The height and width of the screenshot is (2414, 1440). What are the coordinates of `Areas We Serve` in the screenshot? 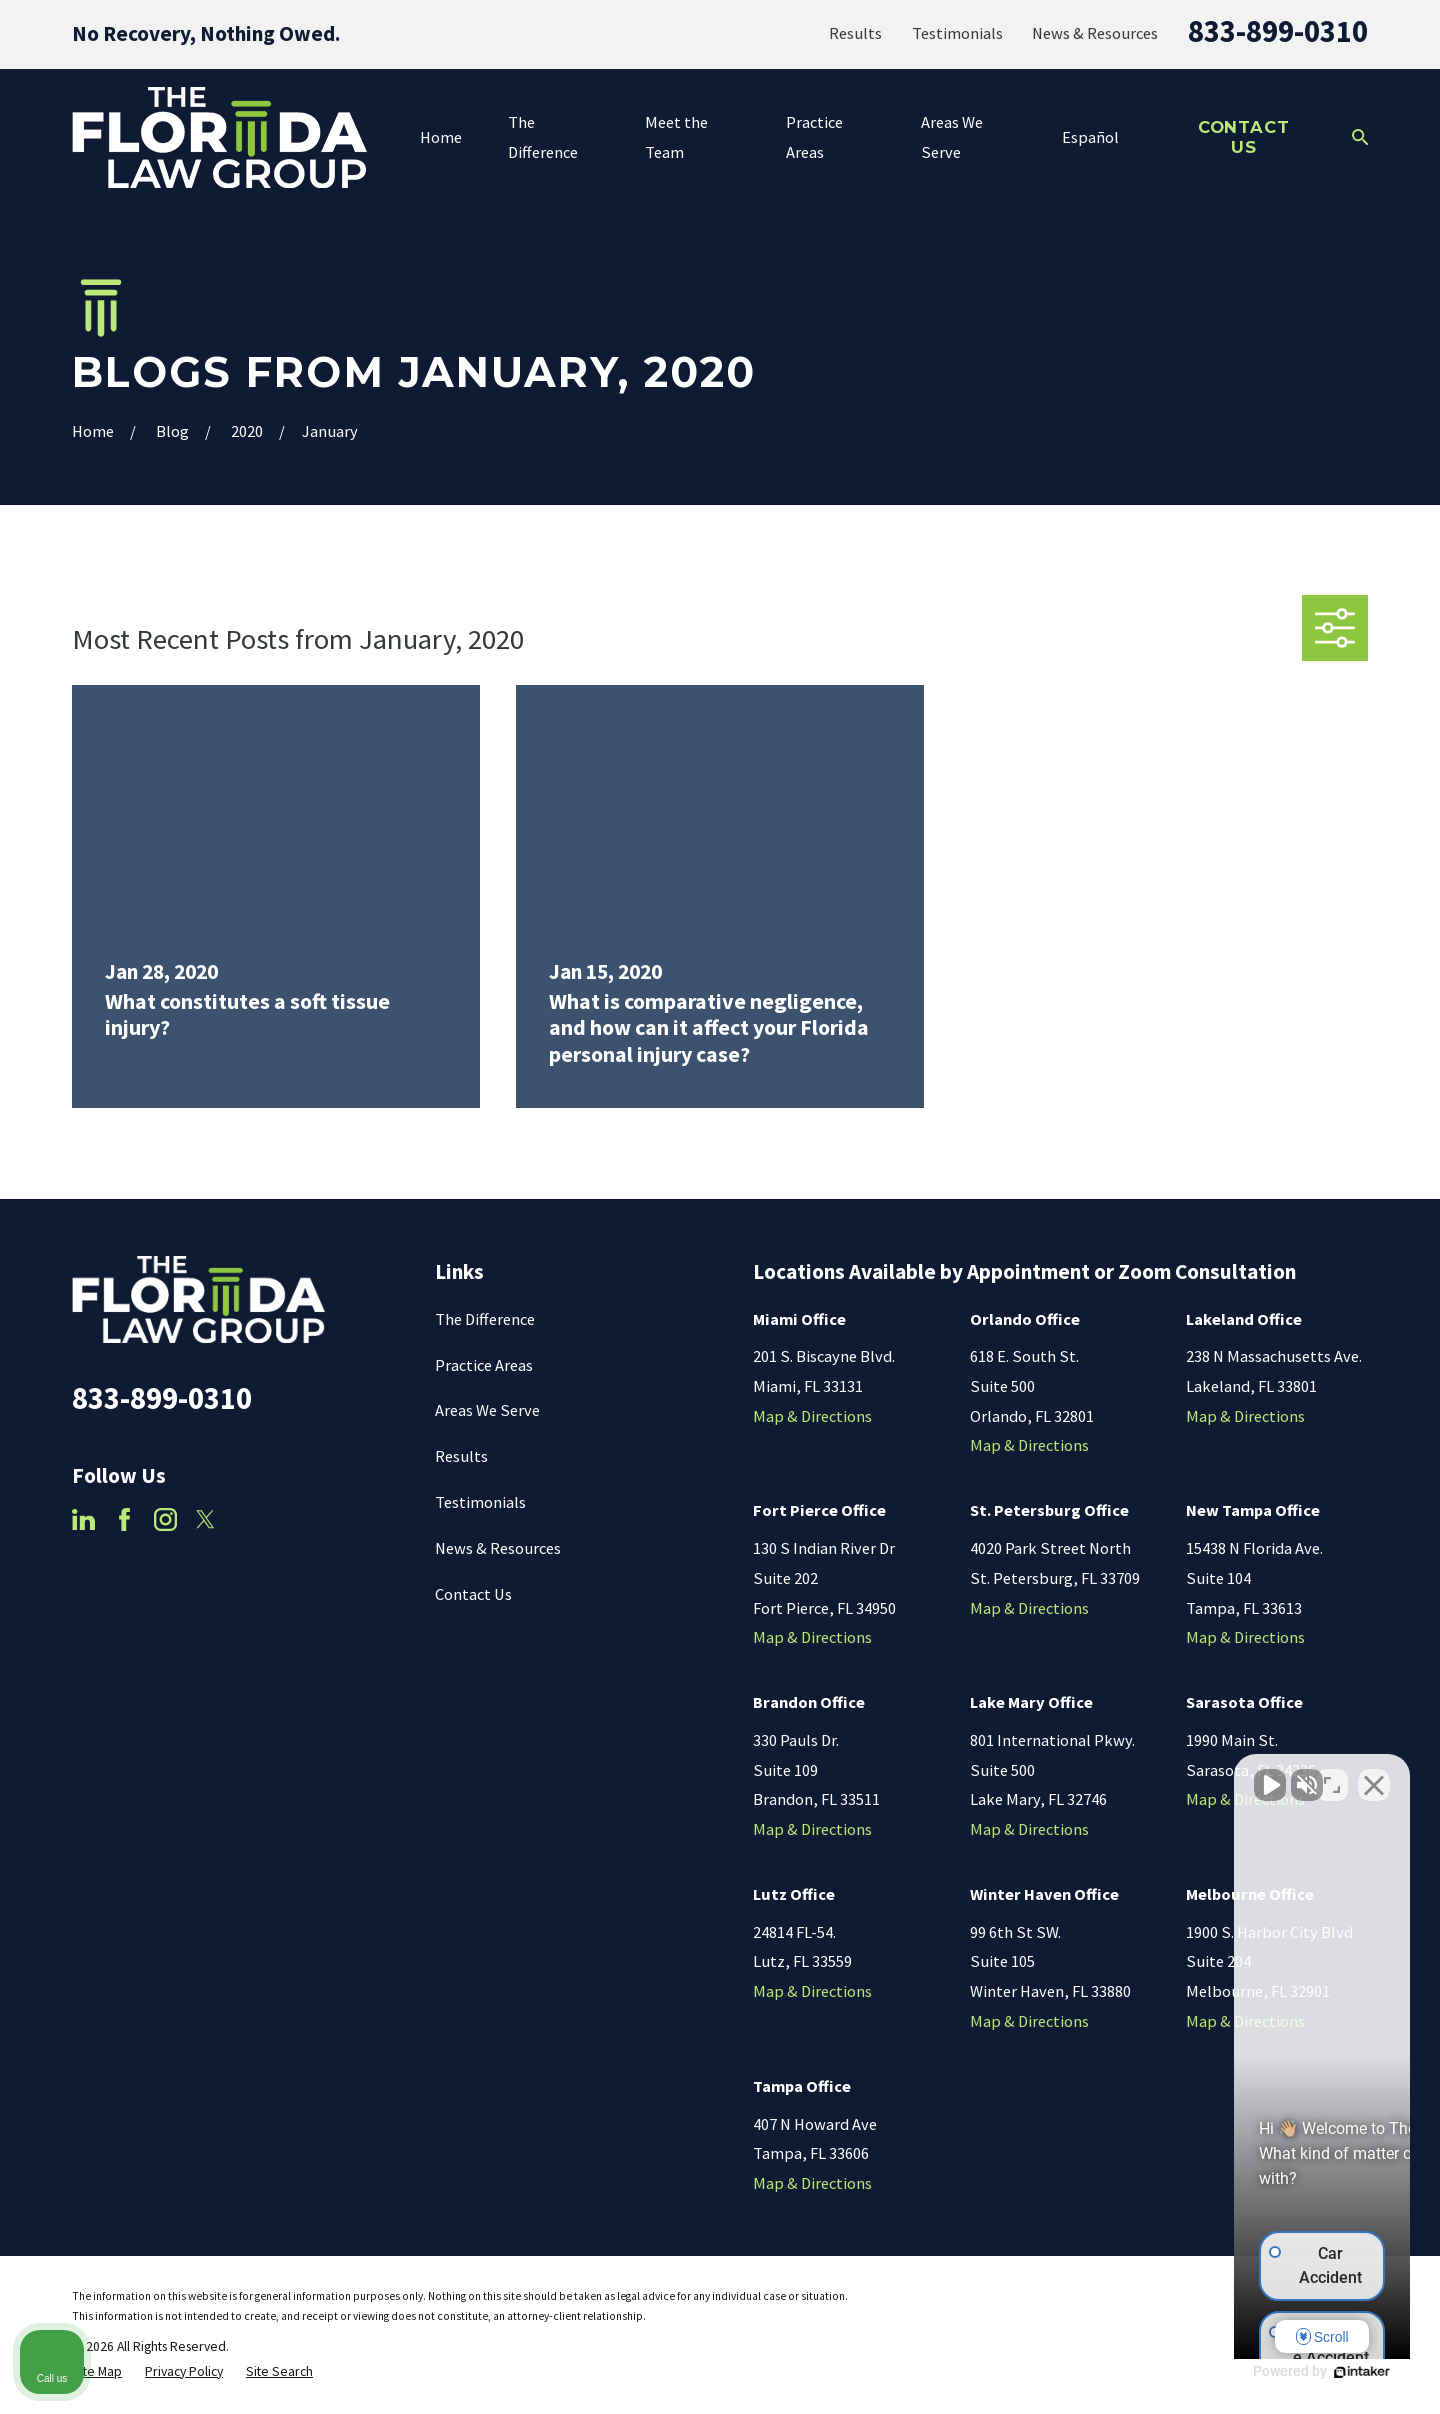 It's located at (487, 1410).